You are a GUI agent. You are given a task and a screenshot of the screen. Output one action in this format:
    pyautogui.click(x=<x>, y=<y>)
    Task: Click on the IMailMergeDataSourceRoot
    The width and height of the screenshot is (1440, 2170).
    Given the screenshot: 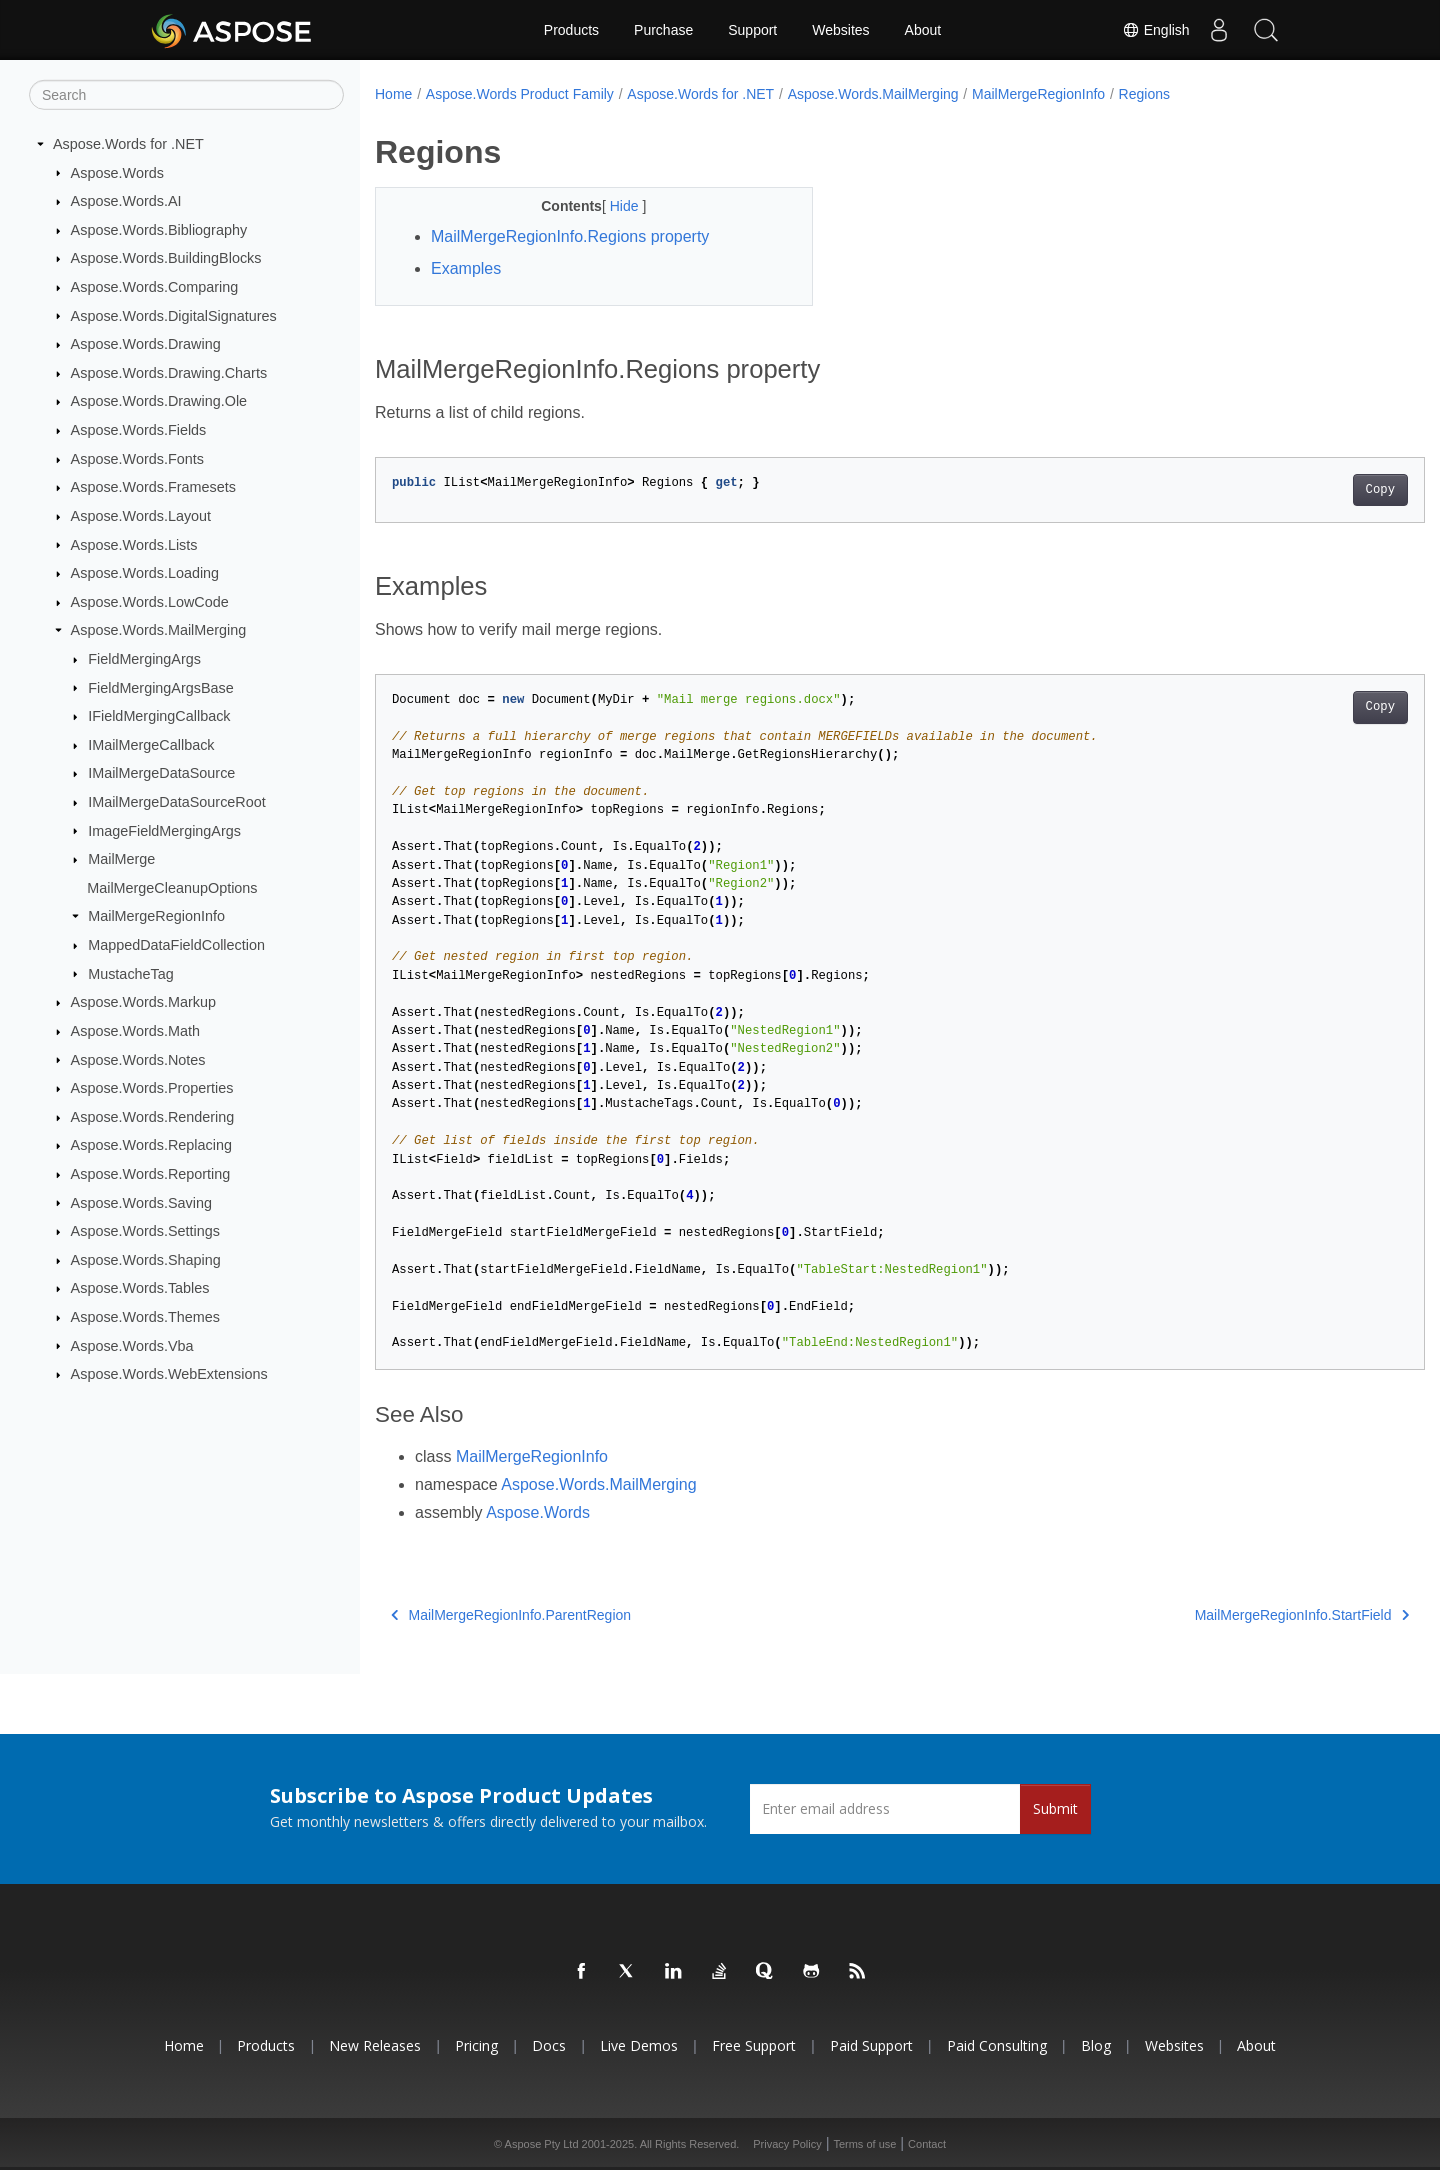 What is the action you would take?
    pyautogui.click(x=177, y=802)
    